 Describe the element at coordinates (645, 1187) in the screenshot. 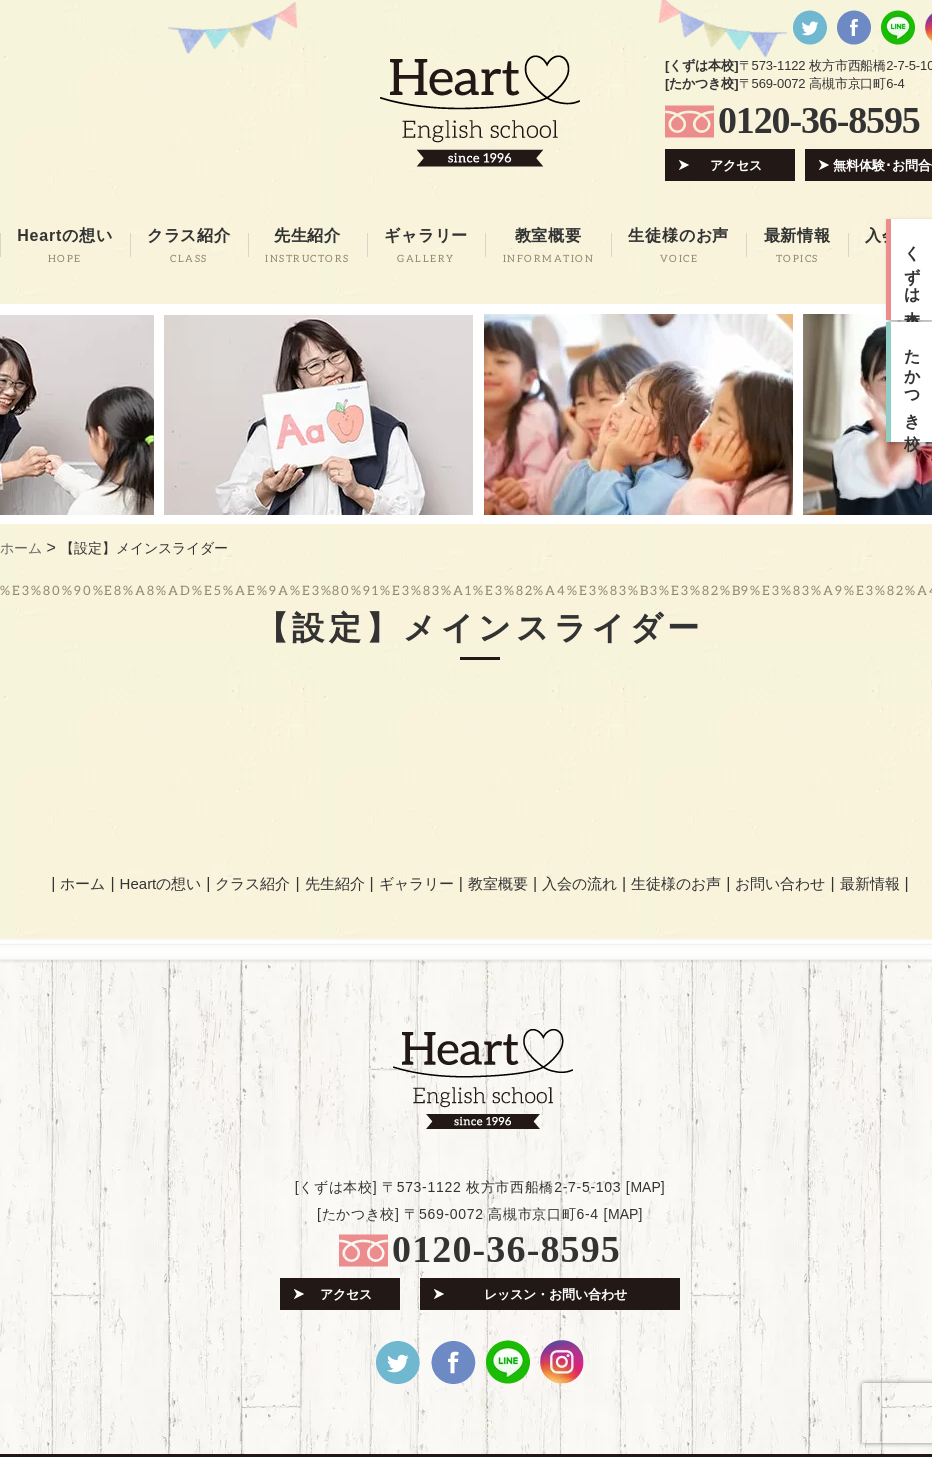

I see `MAP` at that location.